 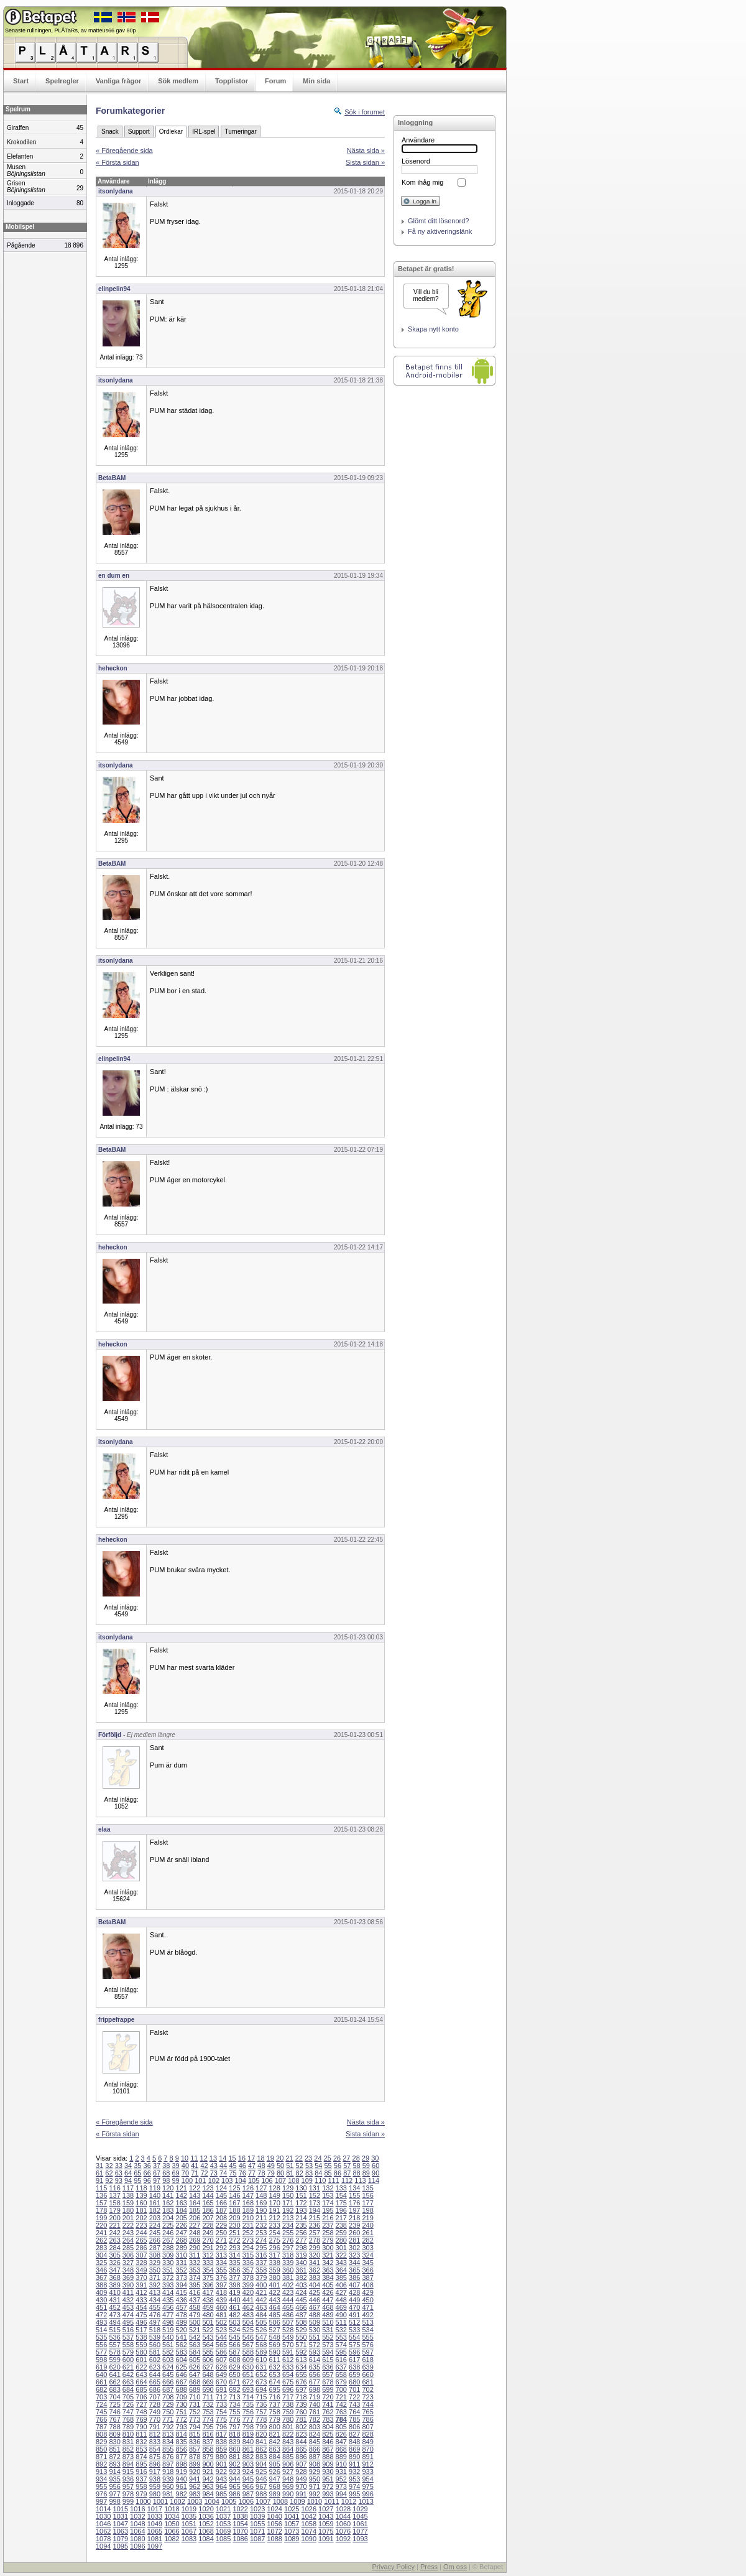 I want to click on 656, so click(x=314, y=2374).